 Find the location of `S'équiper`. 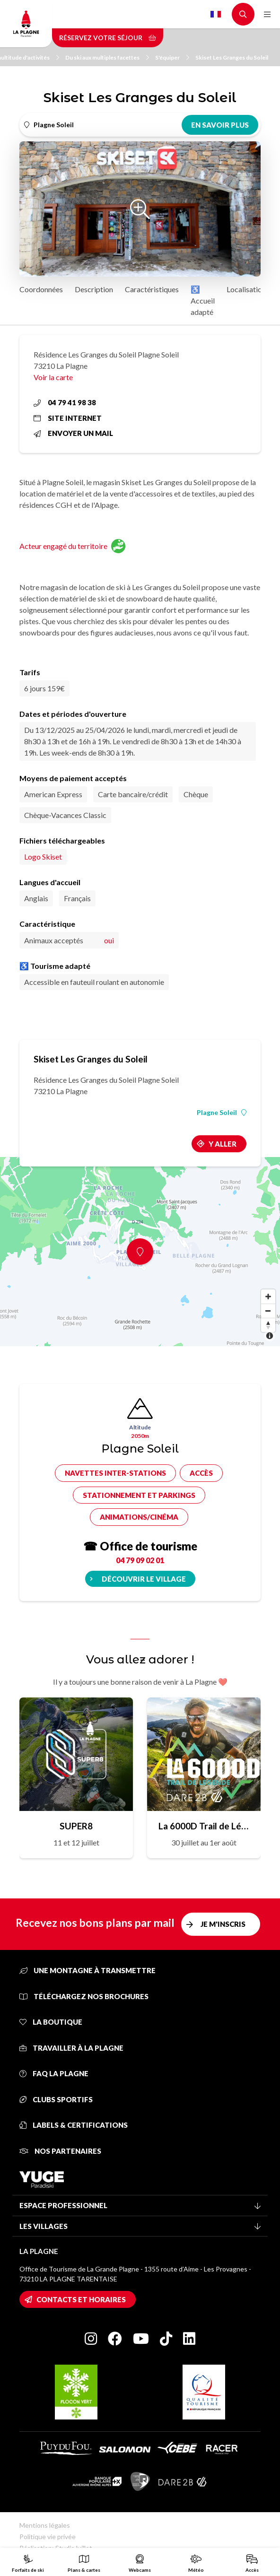

S'équiper is located at coordinates (172, 57).